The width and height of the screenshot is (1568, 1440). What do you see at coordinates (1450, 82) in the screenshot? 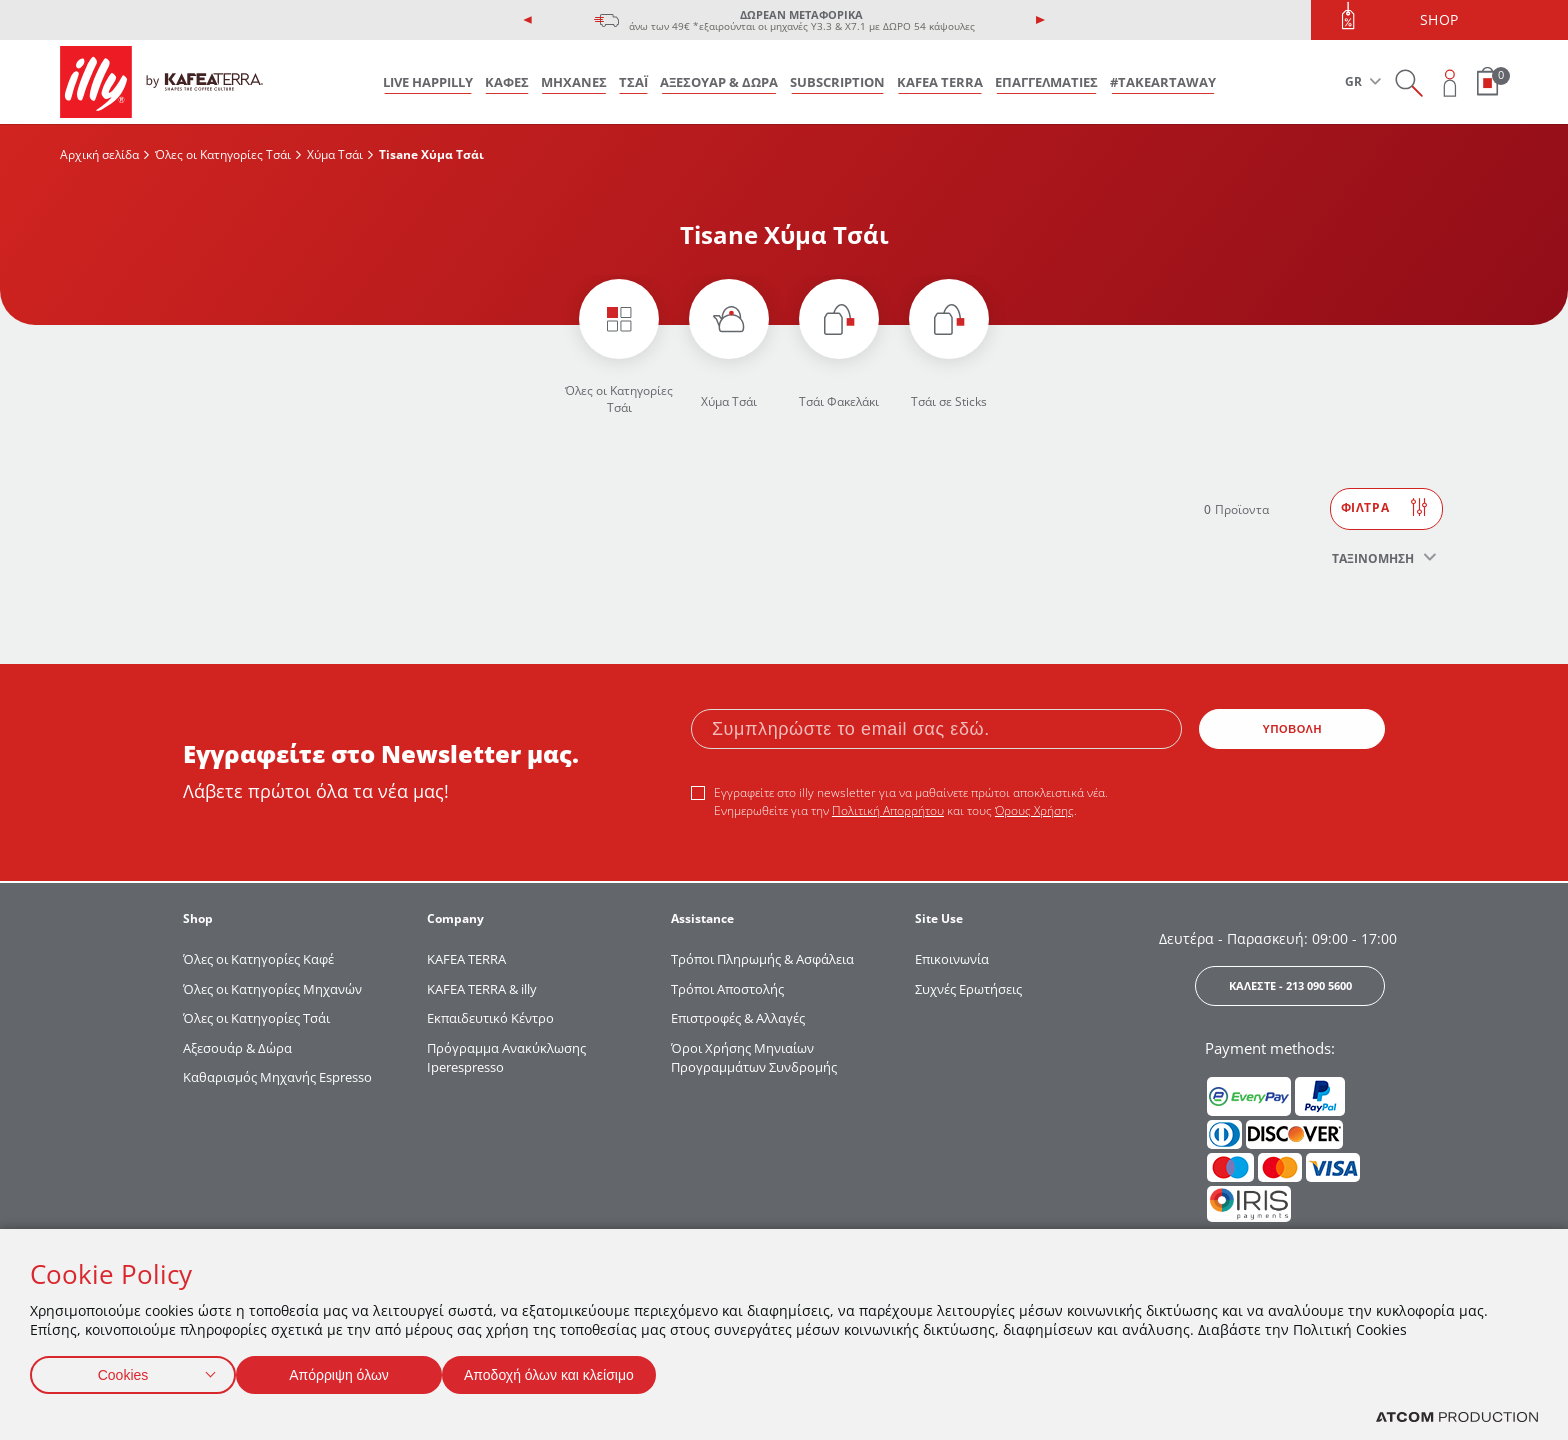
I see `[Open user overlay]` at bounding box center [1450, 82].